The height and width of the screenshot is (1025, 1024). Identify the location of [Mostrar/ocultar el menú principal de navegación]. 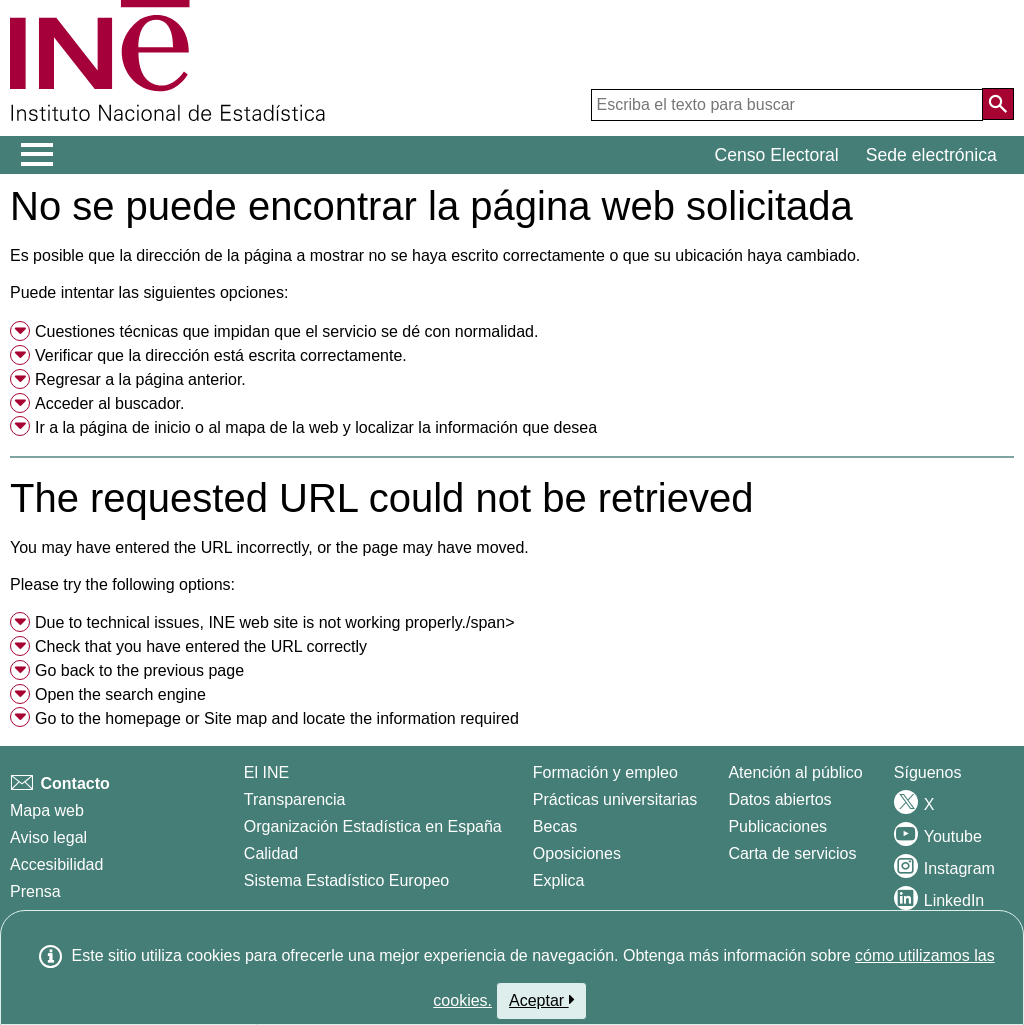
(37, 155).